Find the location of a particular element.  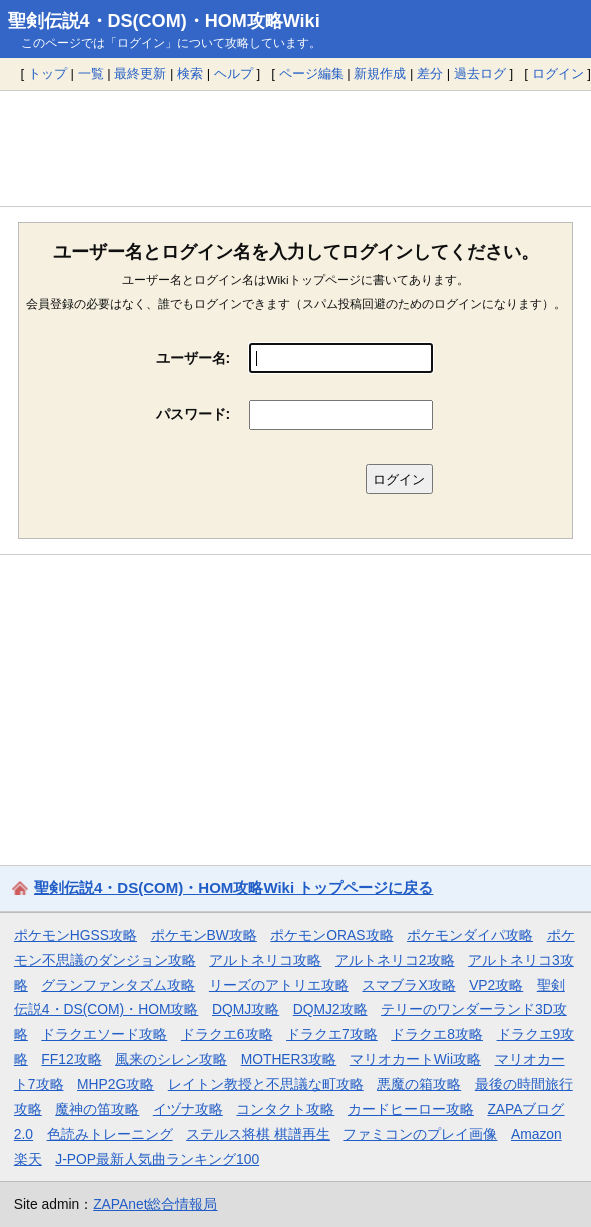

カードヒーロー攻略 is located at coordinates (411, 1109).